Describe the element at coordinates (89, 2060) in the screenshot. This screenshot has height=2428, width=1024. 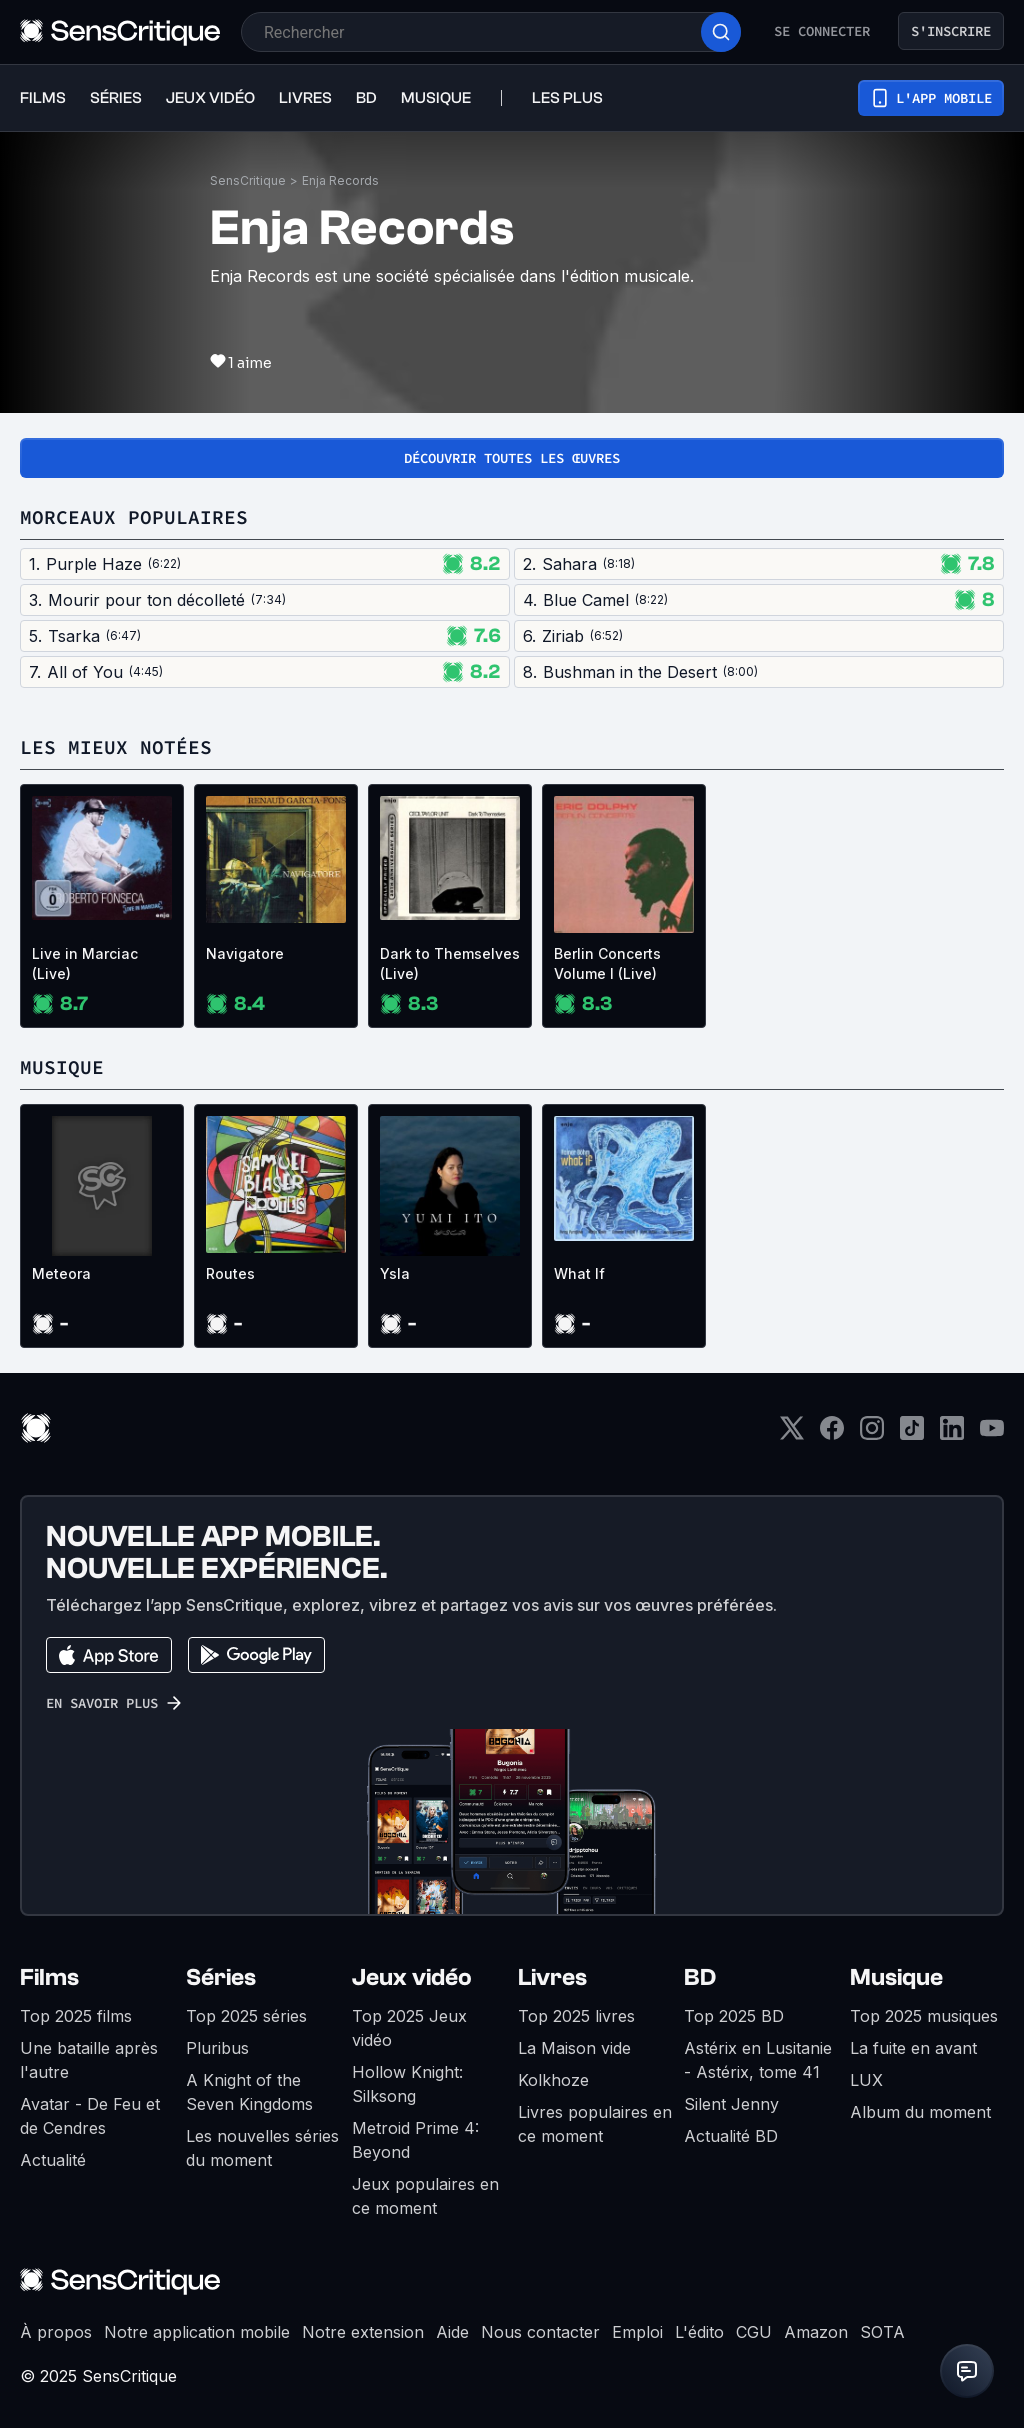
I see `Une bataille après l'autre` at that location.